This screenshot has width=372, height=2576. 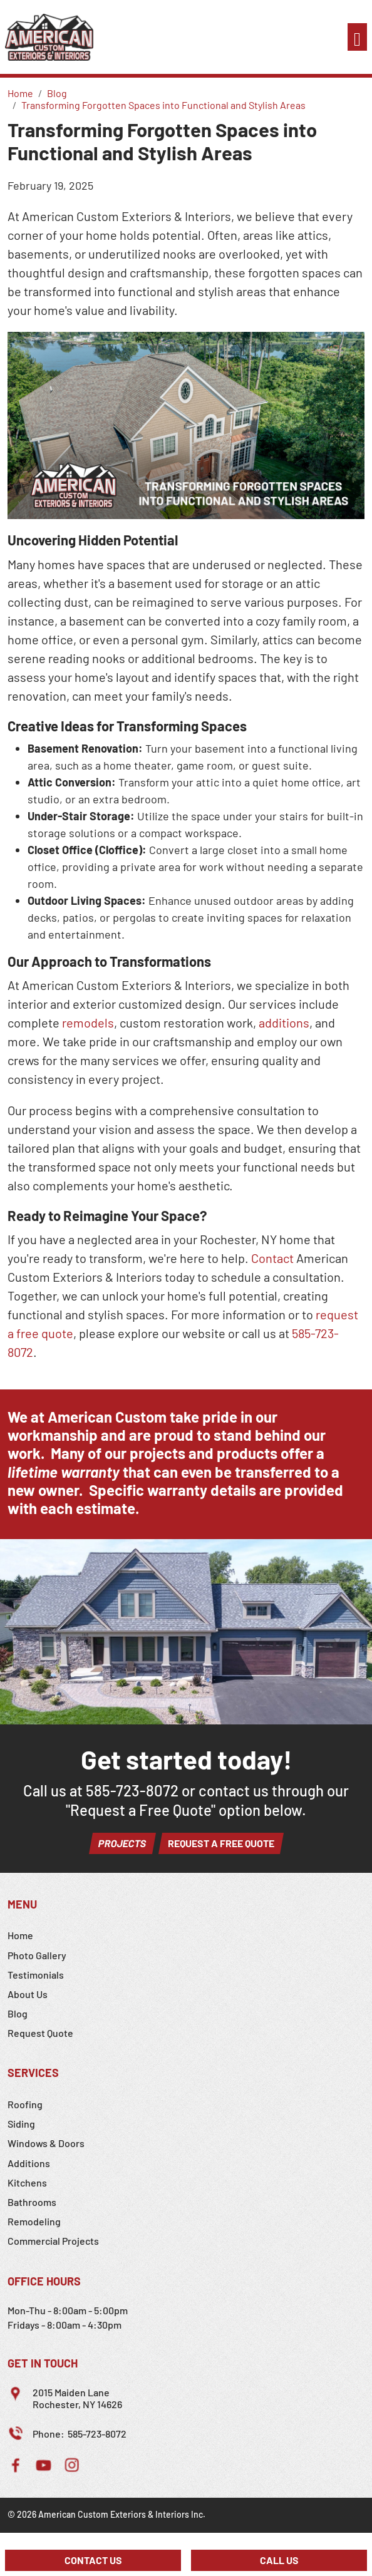 What do you see at coordinates (25, 2104) in the screenshot?
I see `Roofing` at bounding box center [25, 2104].